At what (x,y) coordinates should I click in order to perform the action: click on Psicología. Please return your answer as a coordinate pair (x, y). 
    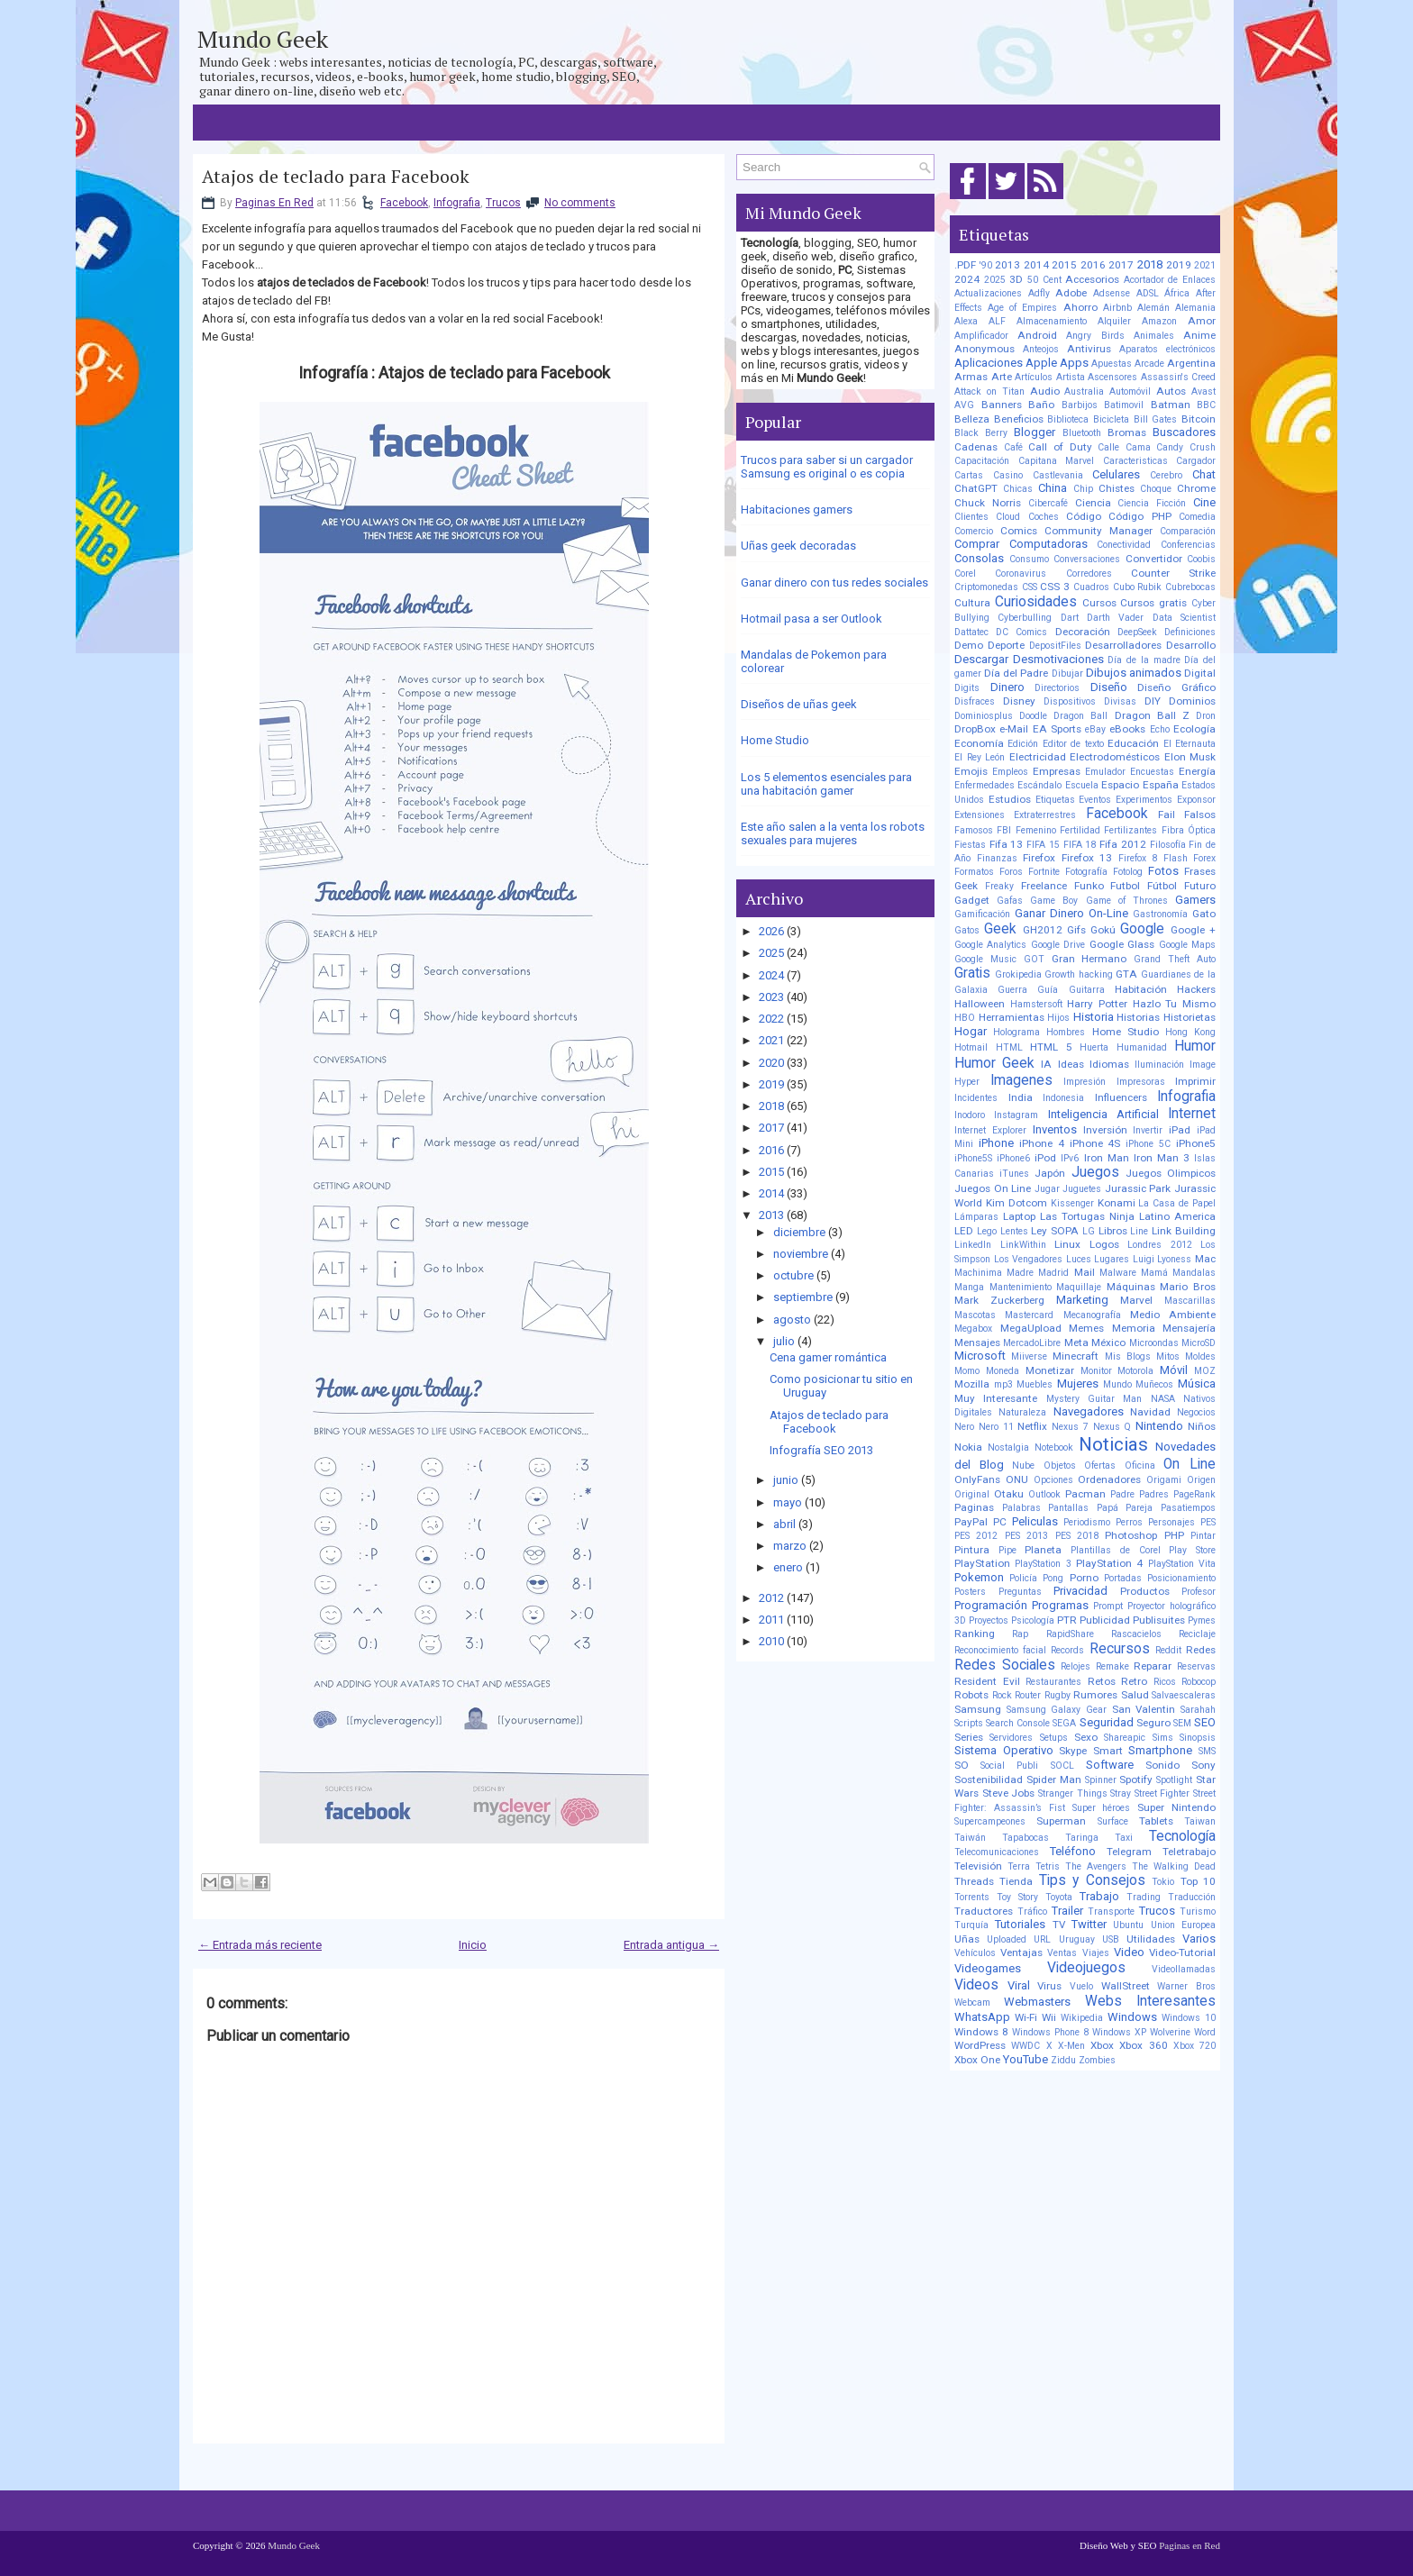
    Looking at the image, I should click on (1032, 1620).